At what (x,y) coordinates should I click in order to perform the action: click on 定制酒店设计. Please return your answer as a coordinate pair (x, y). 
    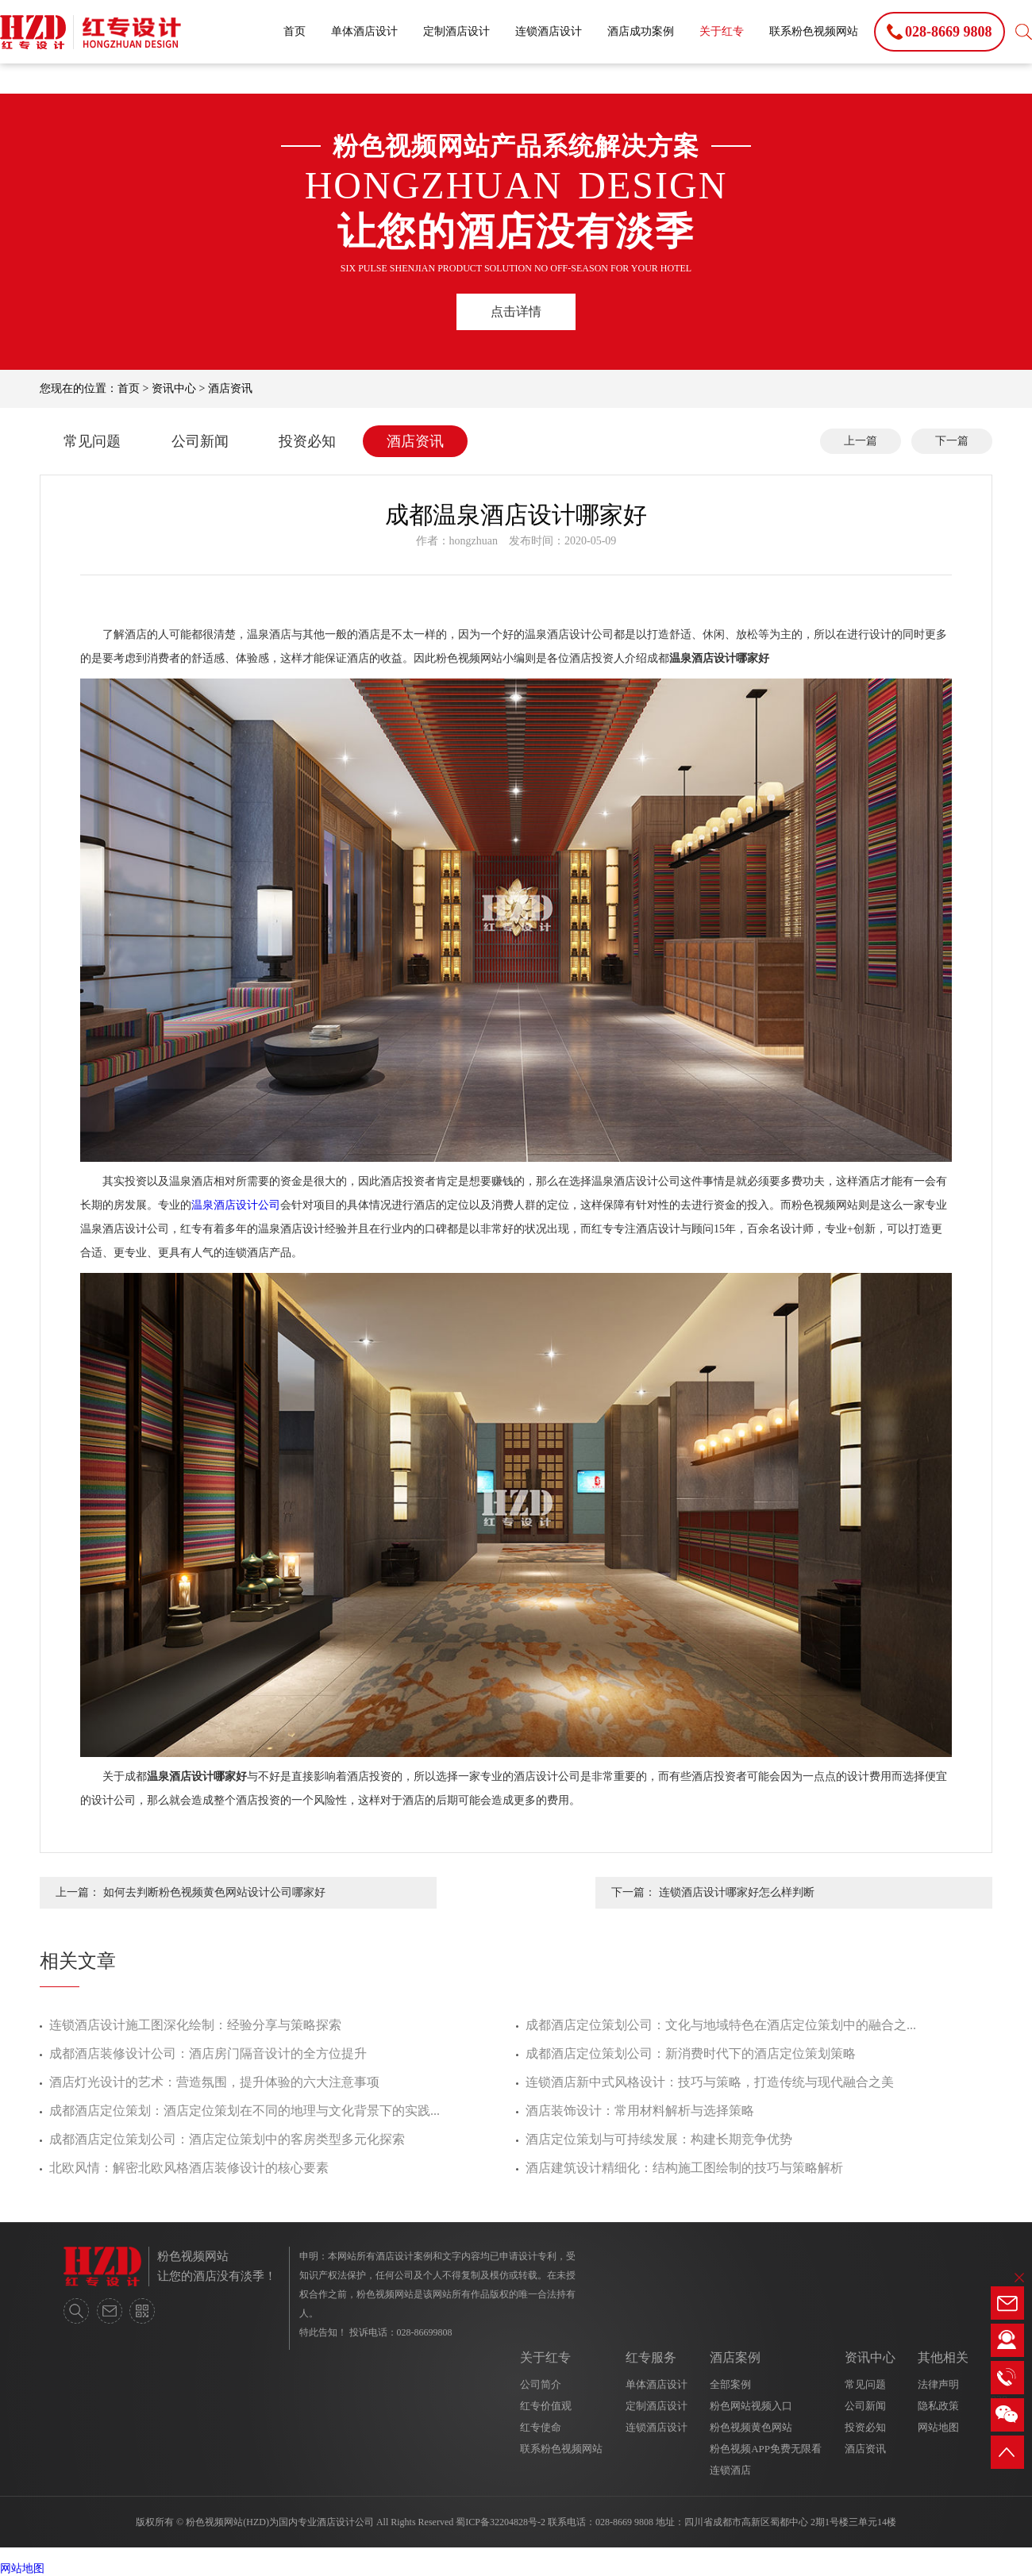
    Looking at the image, I should click on (456, 31).